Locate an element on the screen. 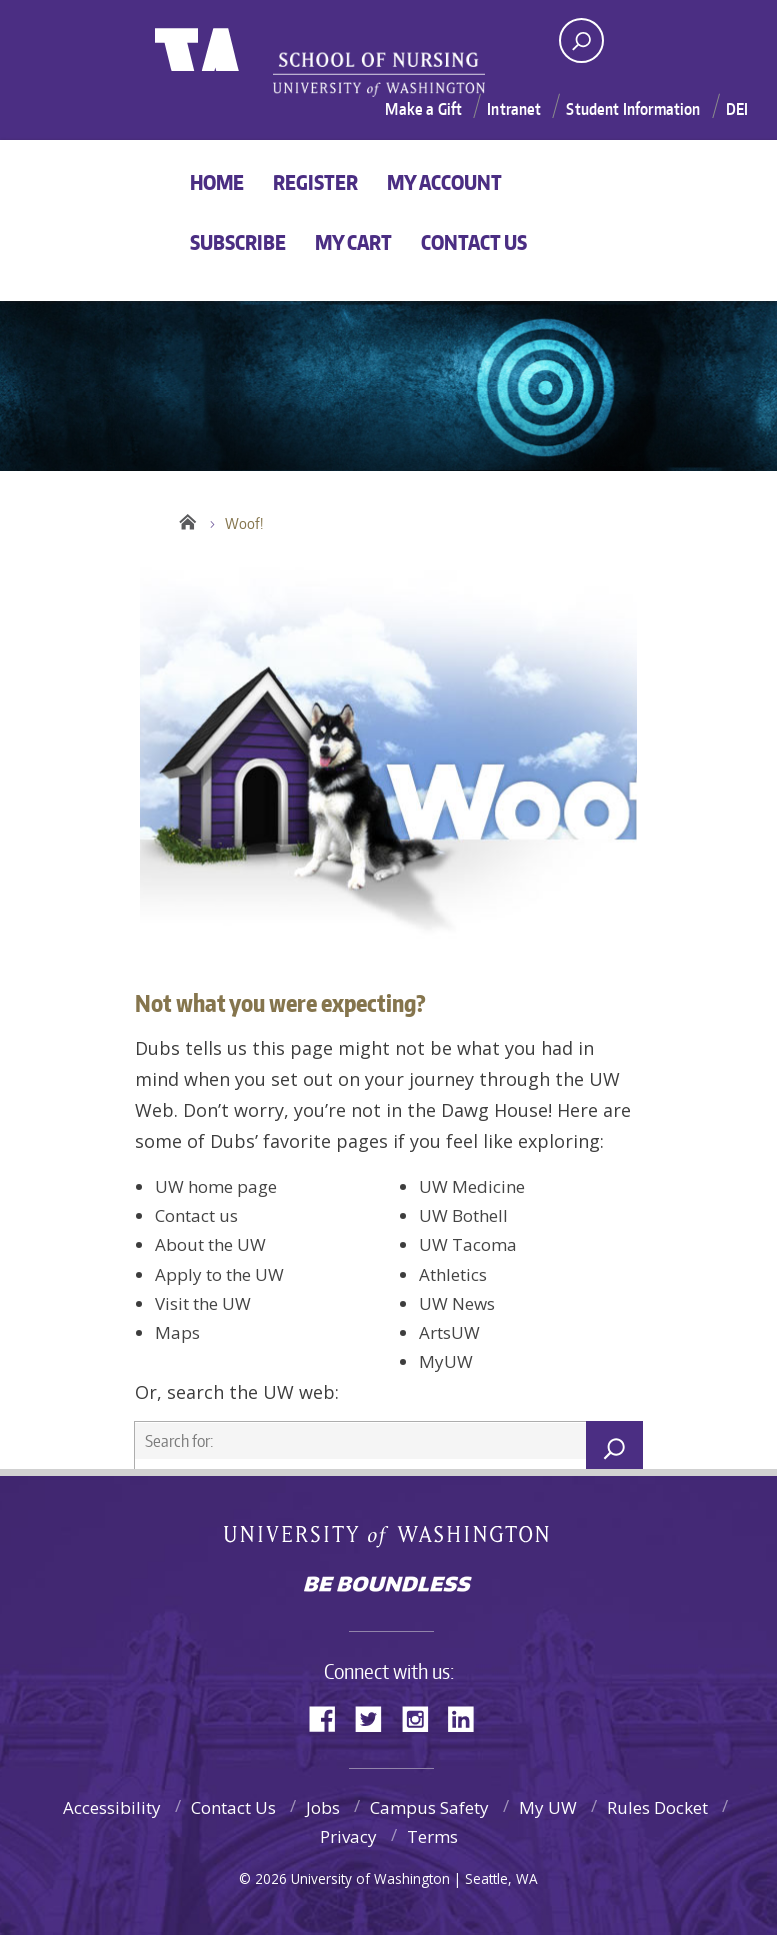 Image resolution: width=777 pixels, height=1935 pixels. Student Information is located at coordinates (633, 109).